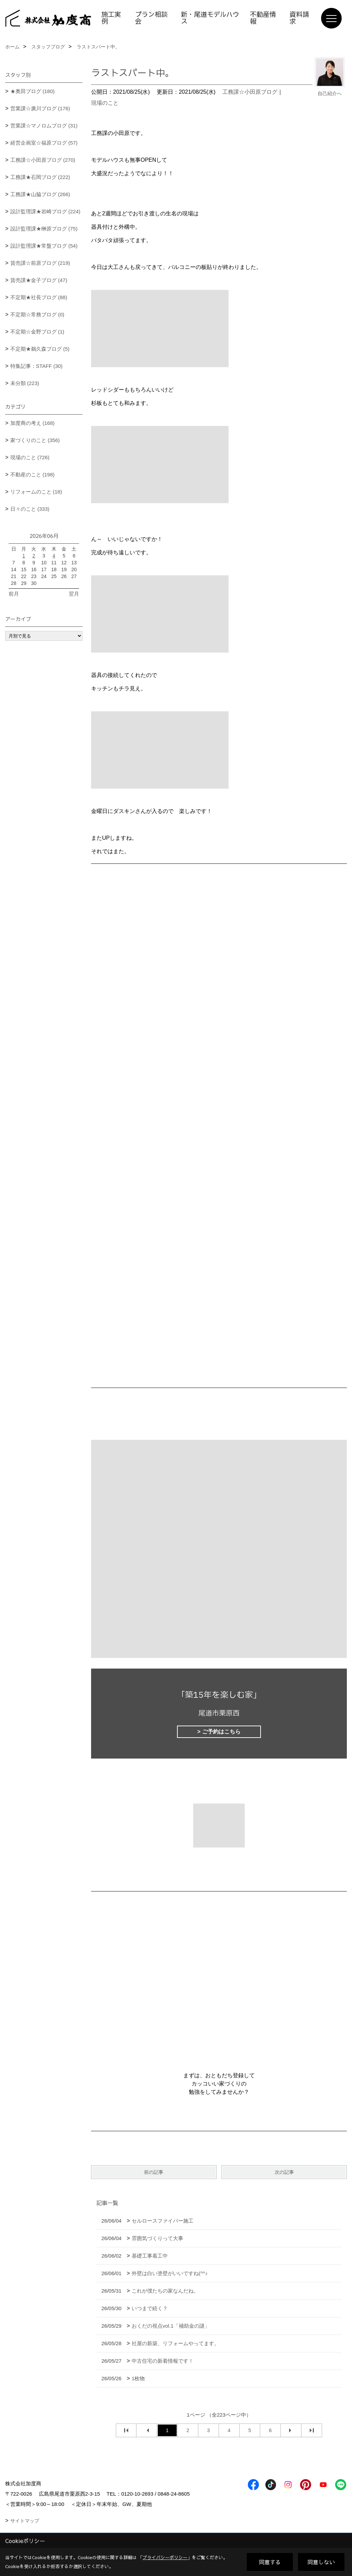 This screenshot has width=352, height=2576. Describe the element at coordinates (263, 18) in the screenshot. I see `不動産情報` at that location.